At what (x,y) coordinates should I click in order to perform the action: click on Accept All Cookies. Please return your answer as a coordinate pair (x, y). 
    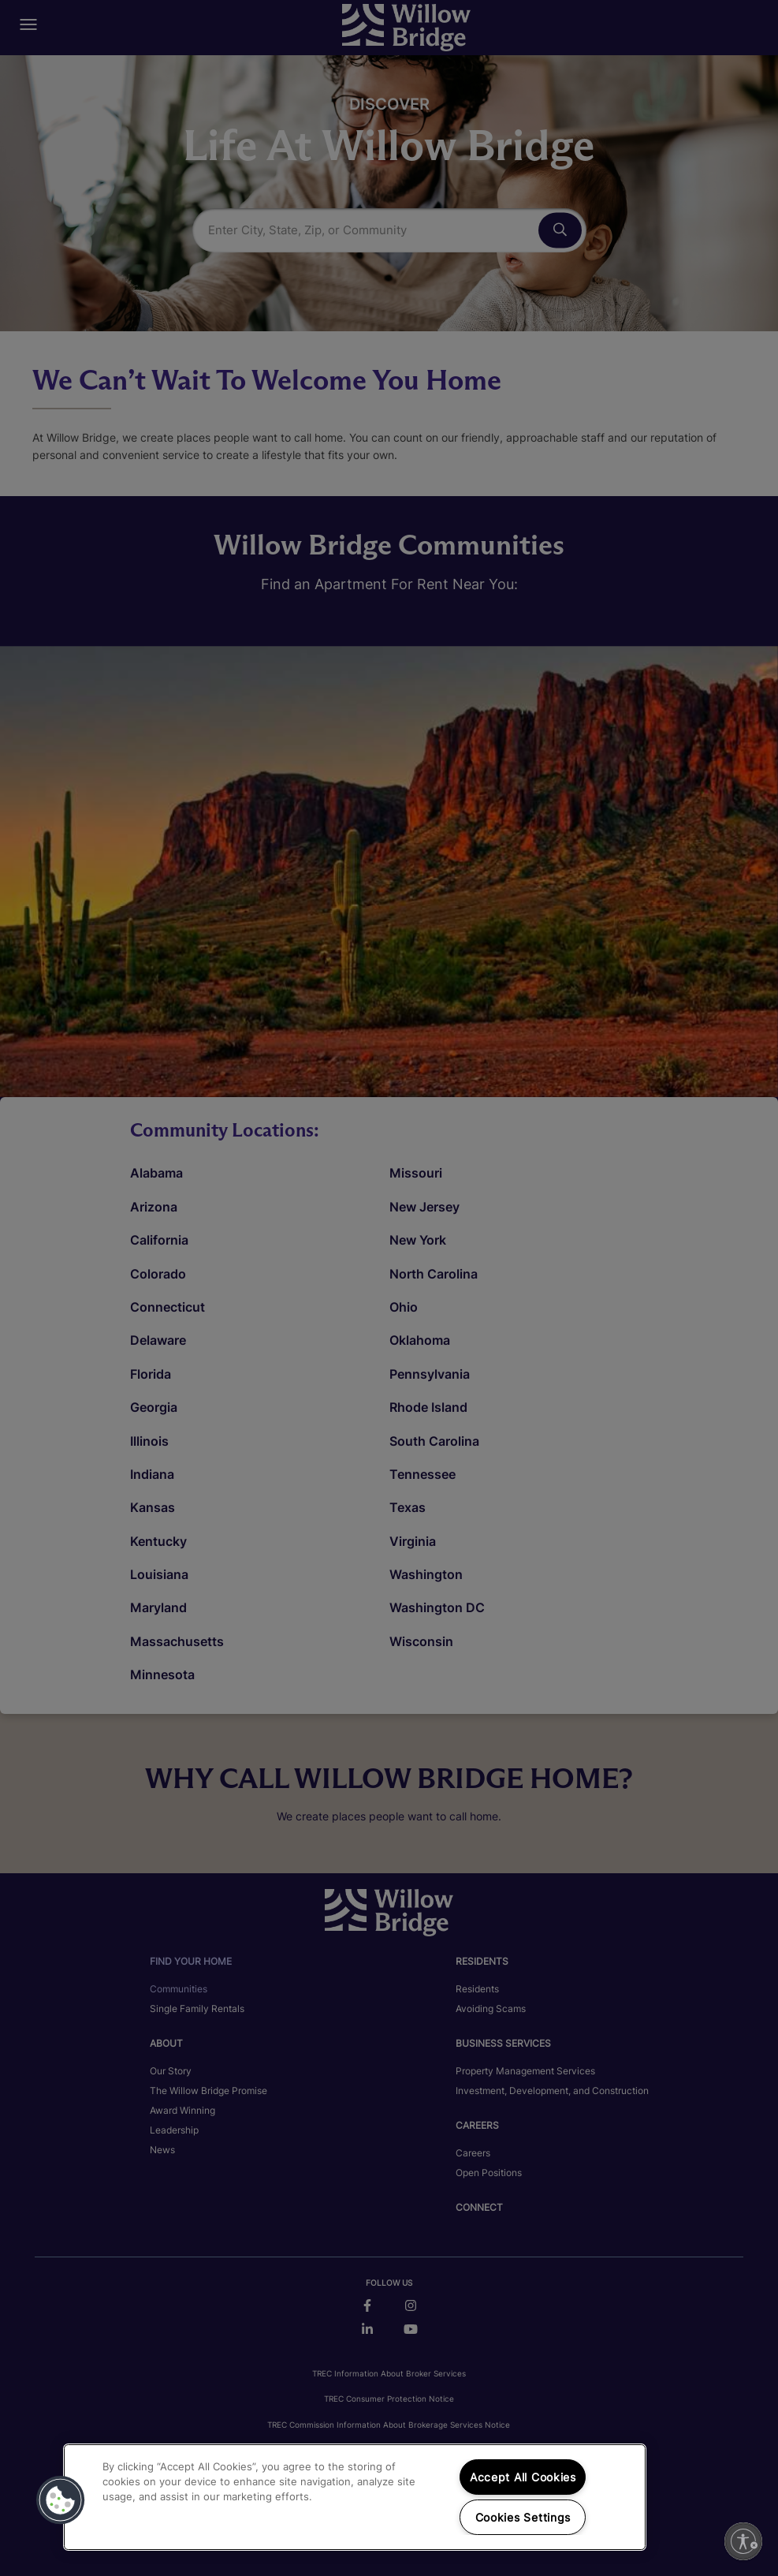
    Looking at the image, I should click on (523, 2477).